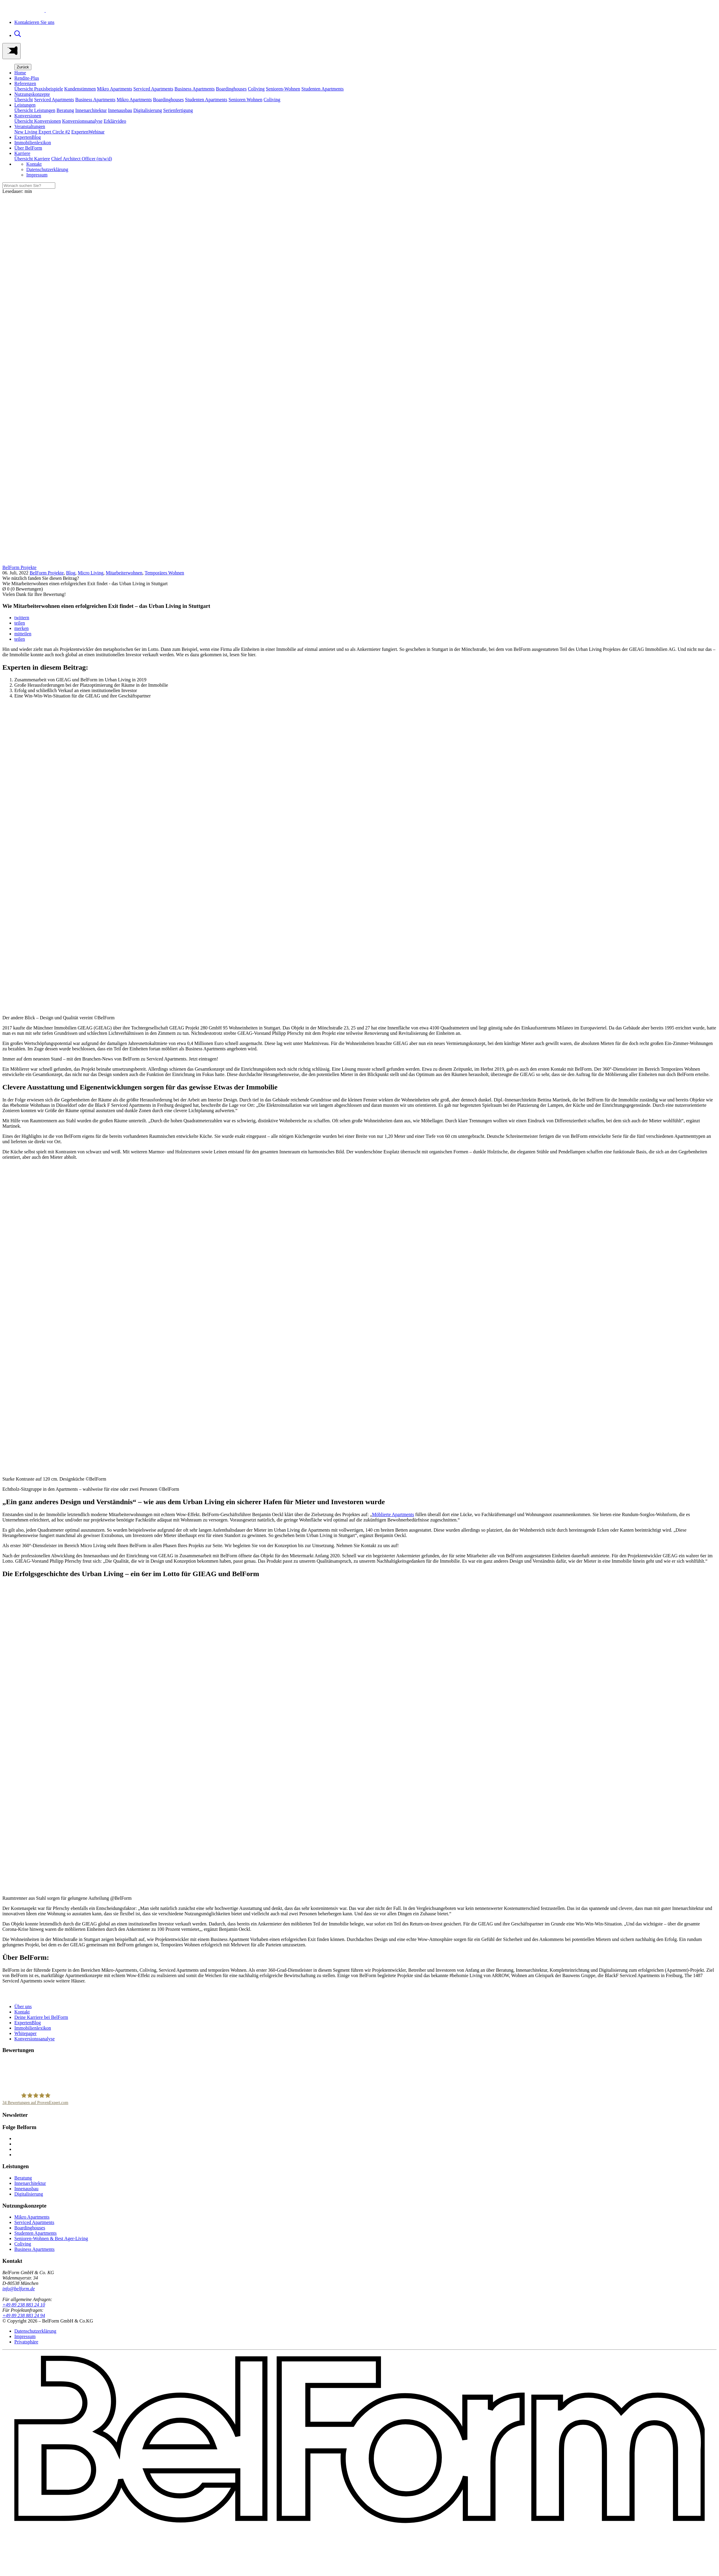 The image size is (719, 2576). Describe the element at coordinates (37, 121) in the screenshot. I see `Übersicht Konversionen` at that location.